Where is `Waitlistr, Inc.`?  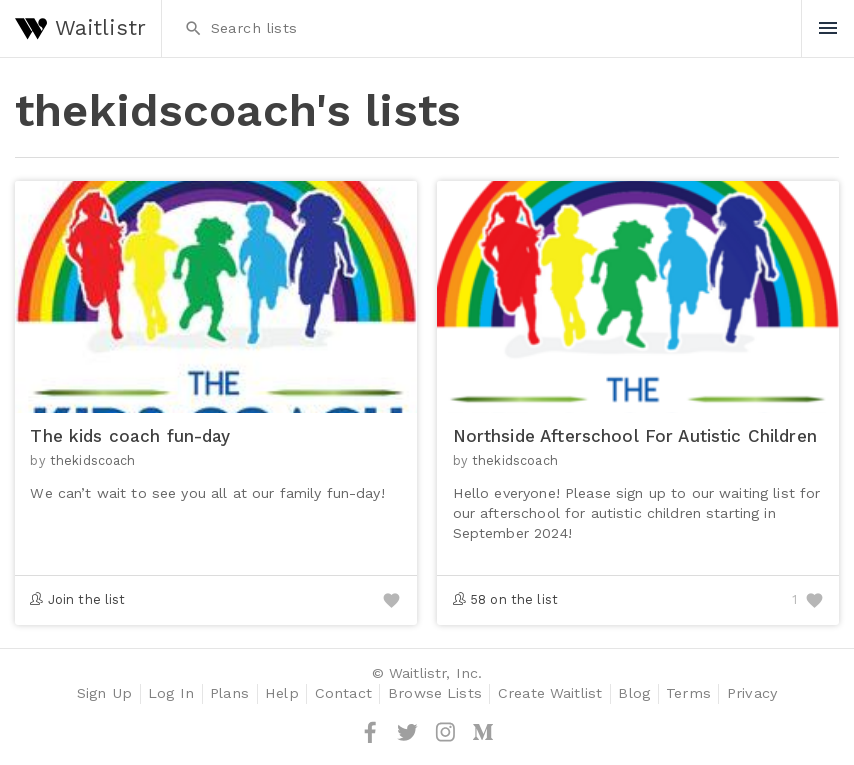
Waitlistr, Inc. is located at coordinates (435, 673).